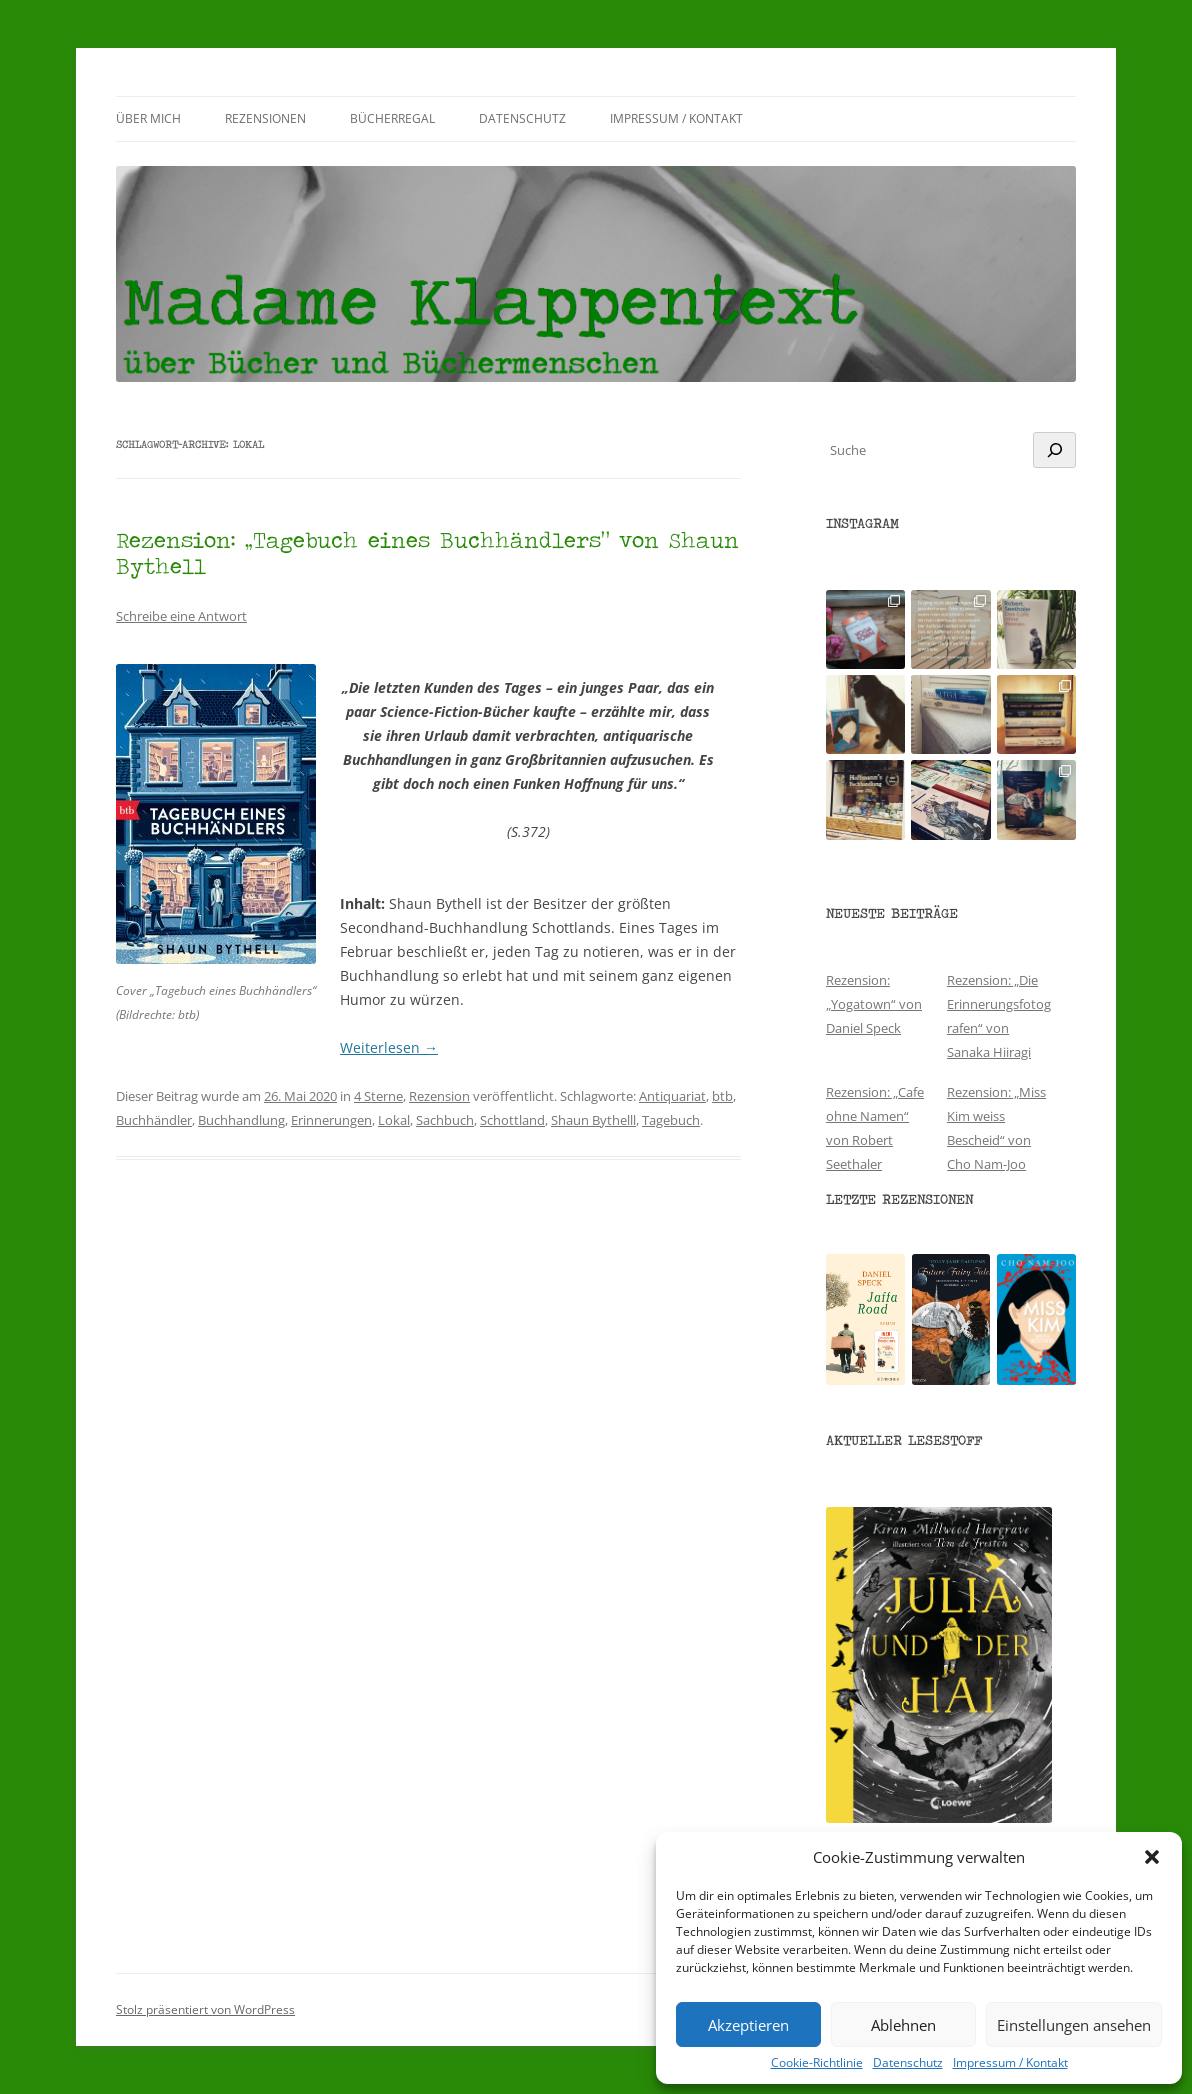 The width and height of the screenshot is (1192, 2094). Describe the element at coordinates (439, 1096) in the screenshot. I see `Rezension` at that location.